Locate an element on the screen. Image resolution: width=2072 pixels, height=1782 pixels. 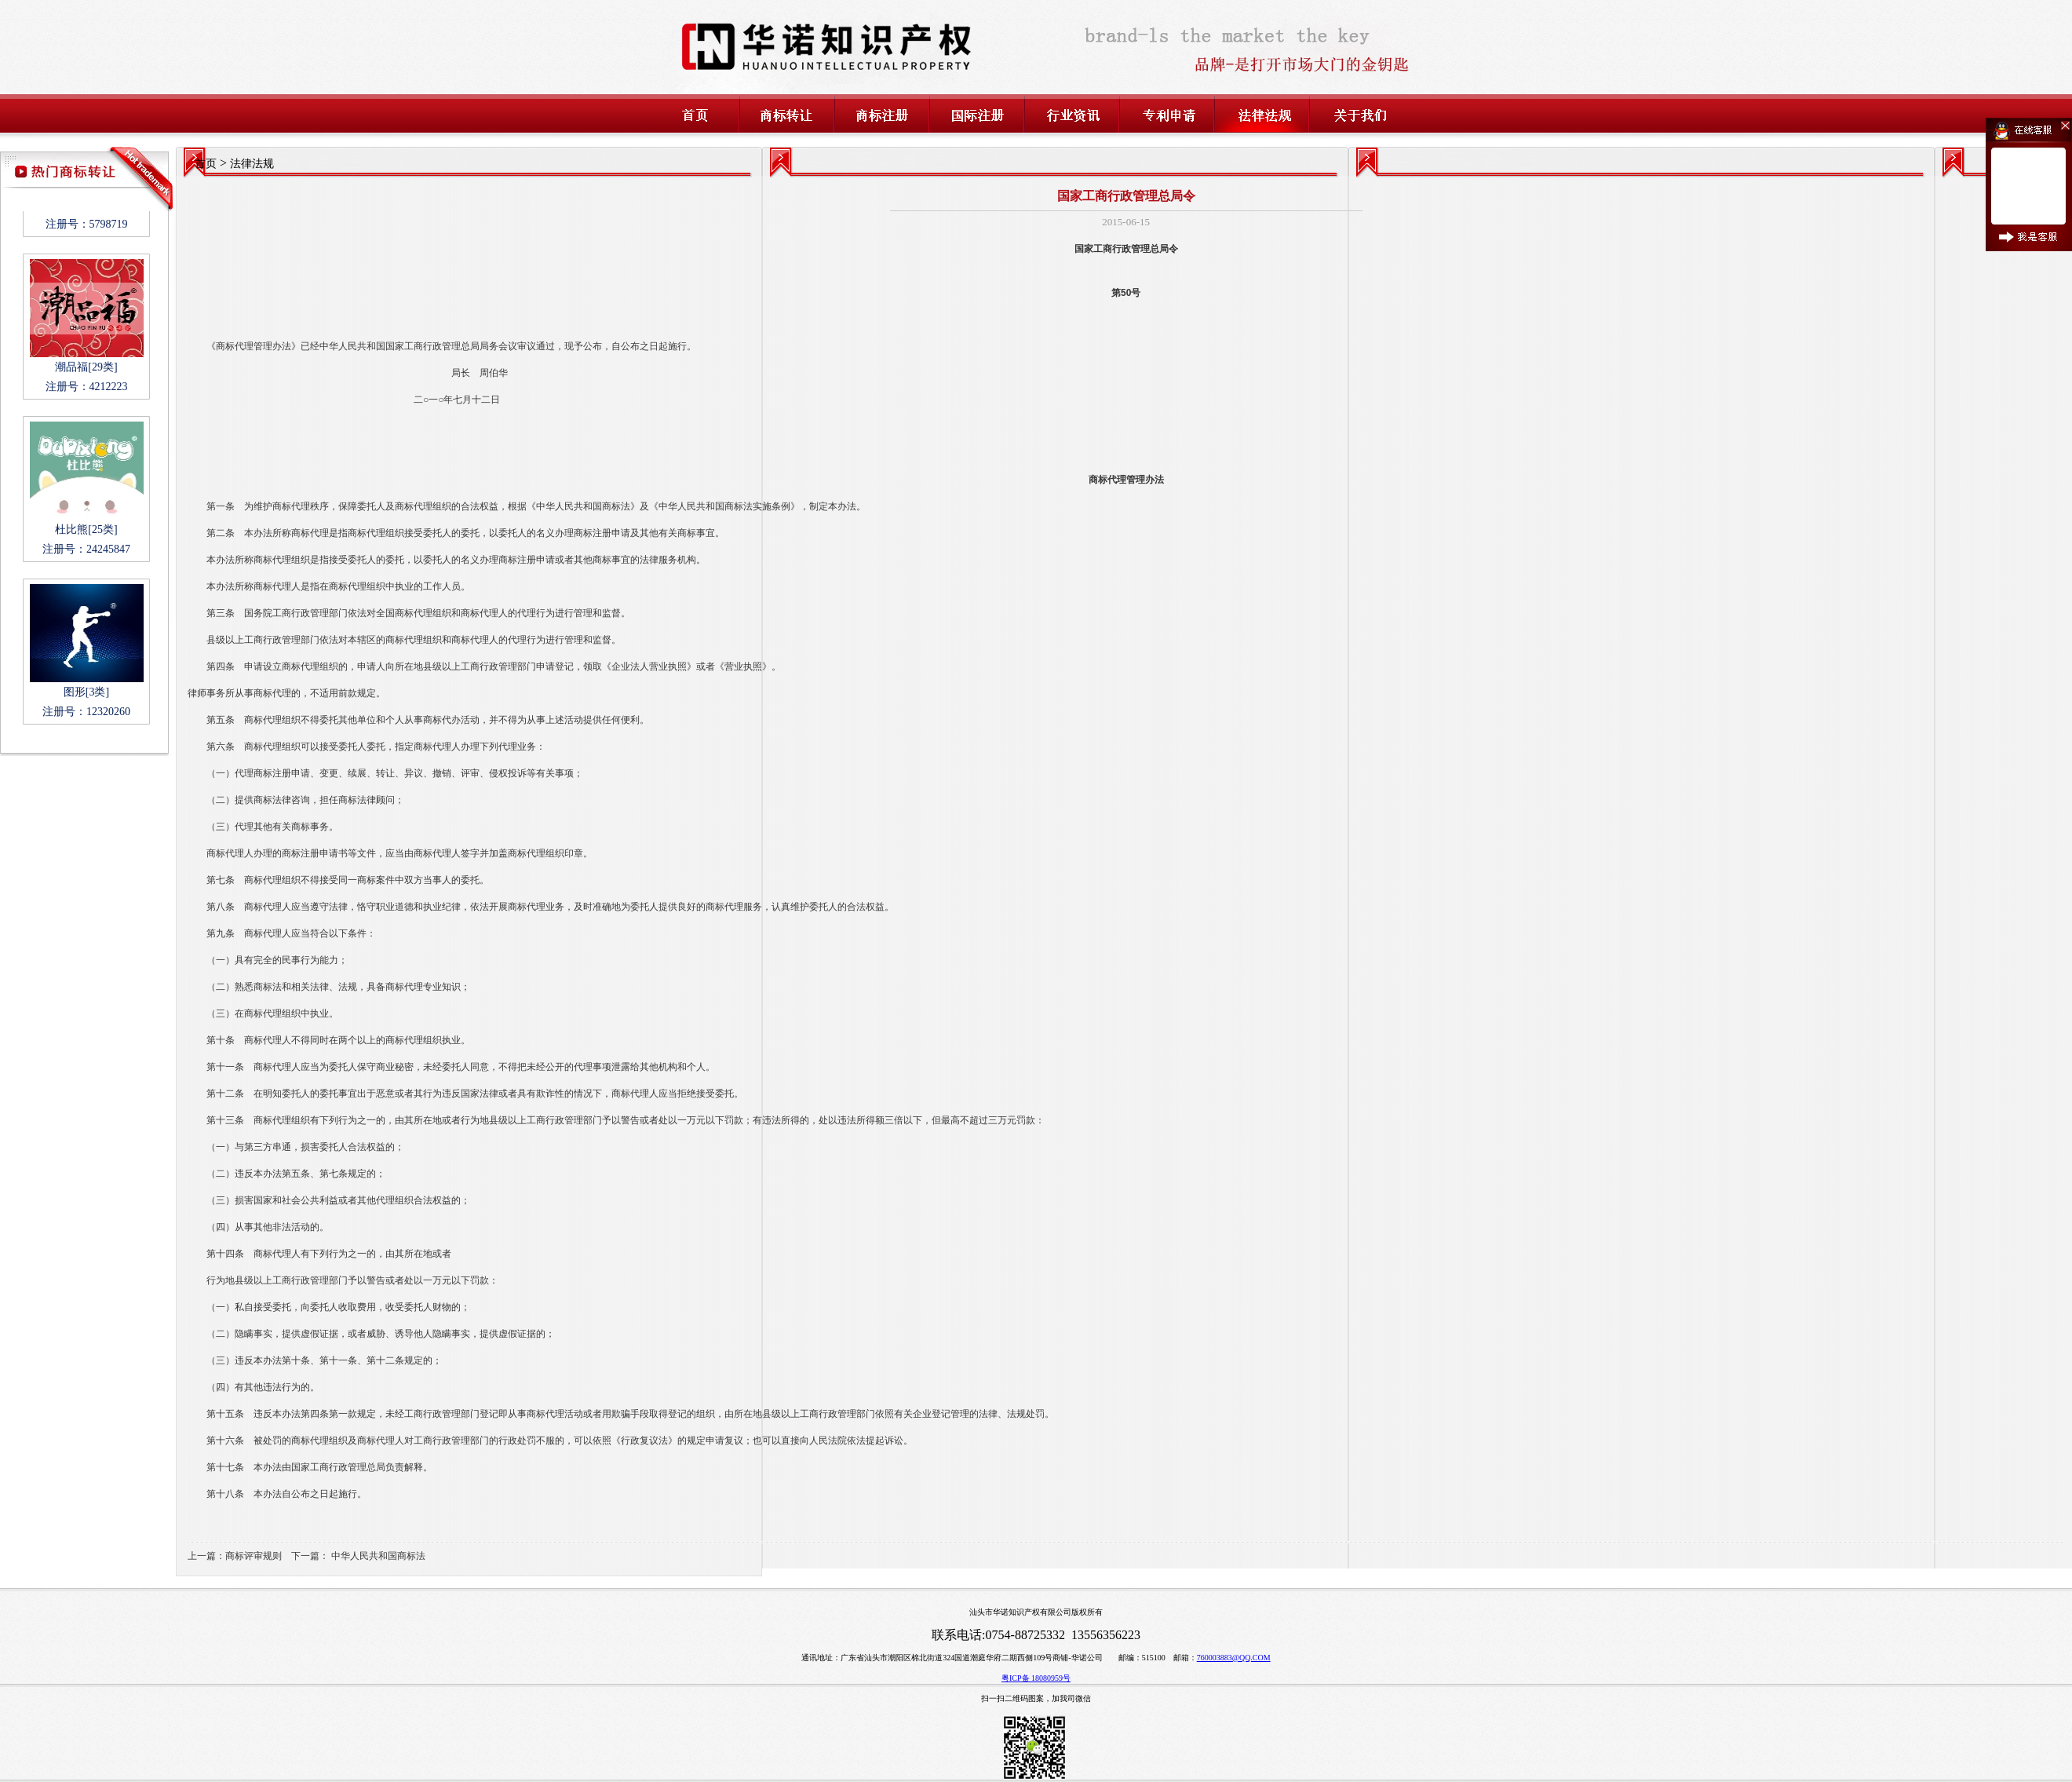
法律法规 is located at coordinates (252, 164).